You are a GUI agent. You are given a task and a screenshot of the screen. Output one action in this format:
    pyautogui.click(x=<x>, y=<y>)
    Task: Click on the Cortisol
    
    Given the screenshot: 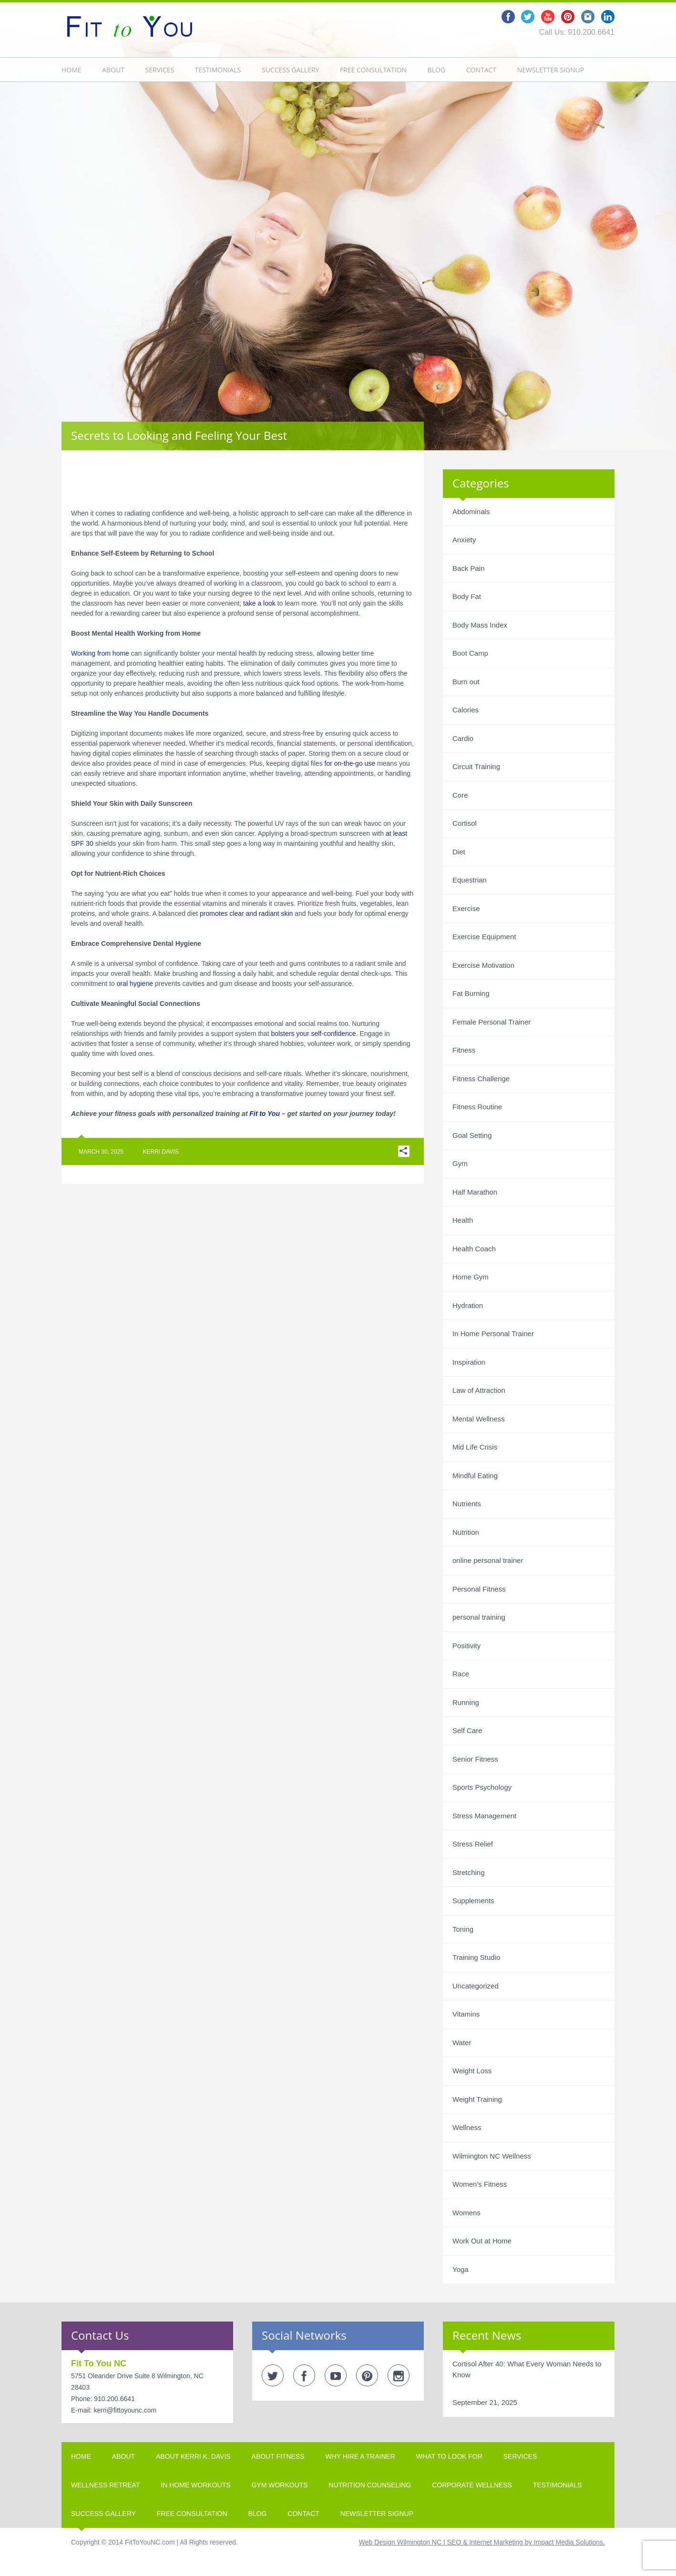 What is the action you would take?
    pyautogui.click(x=464, y=823)
    